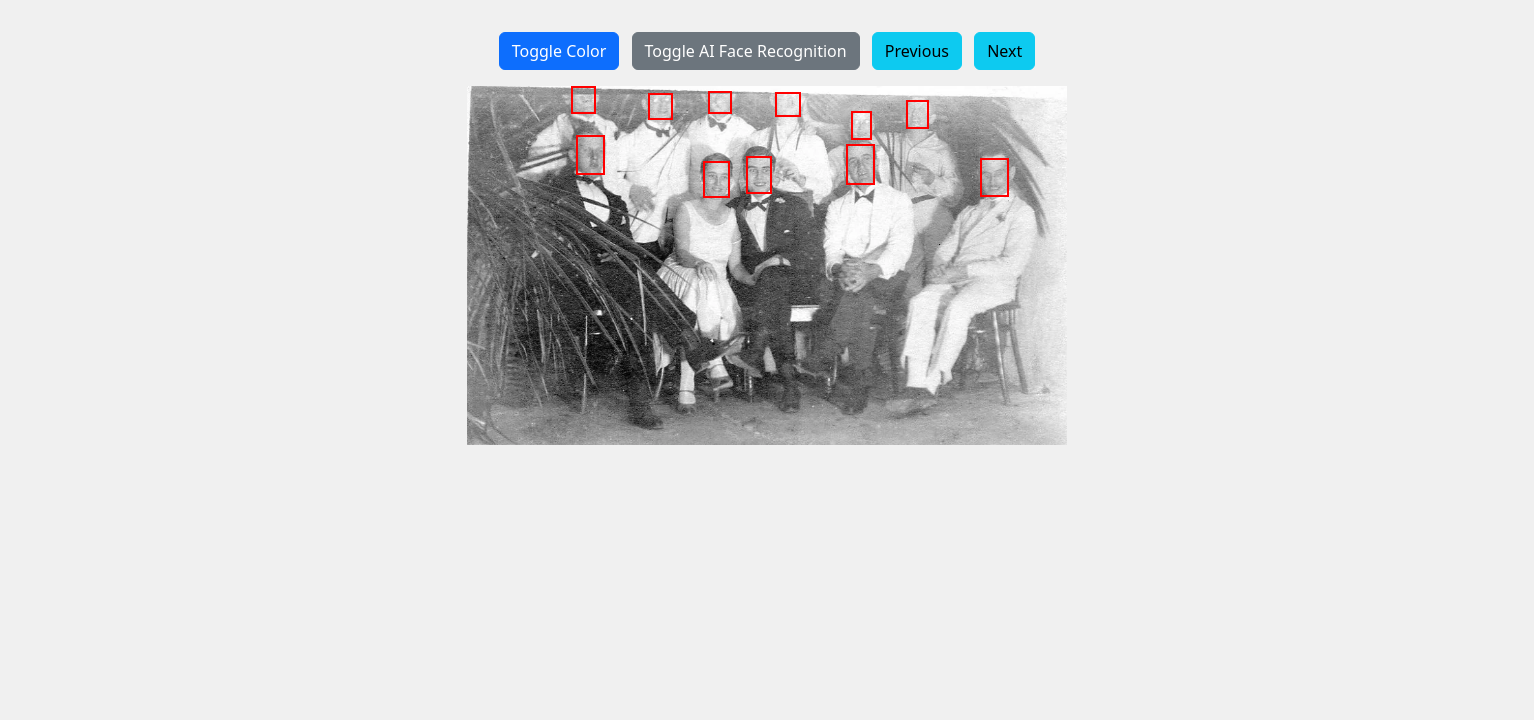  I want to click on Toggle Color, so click(559, 51).